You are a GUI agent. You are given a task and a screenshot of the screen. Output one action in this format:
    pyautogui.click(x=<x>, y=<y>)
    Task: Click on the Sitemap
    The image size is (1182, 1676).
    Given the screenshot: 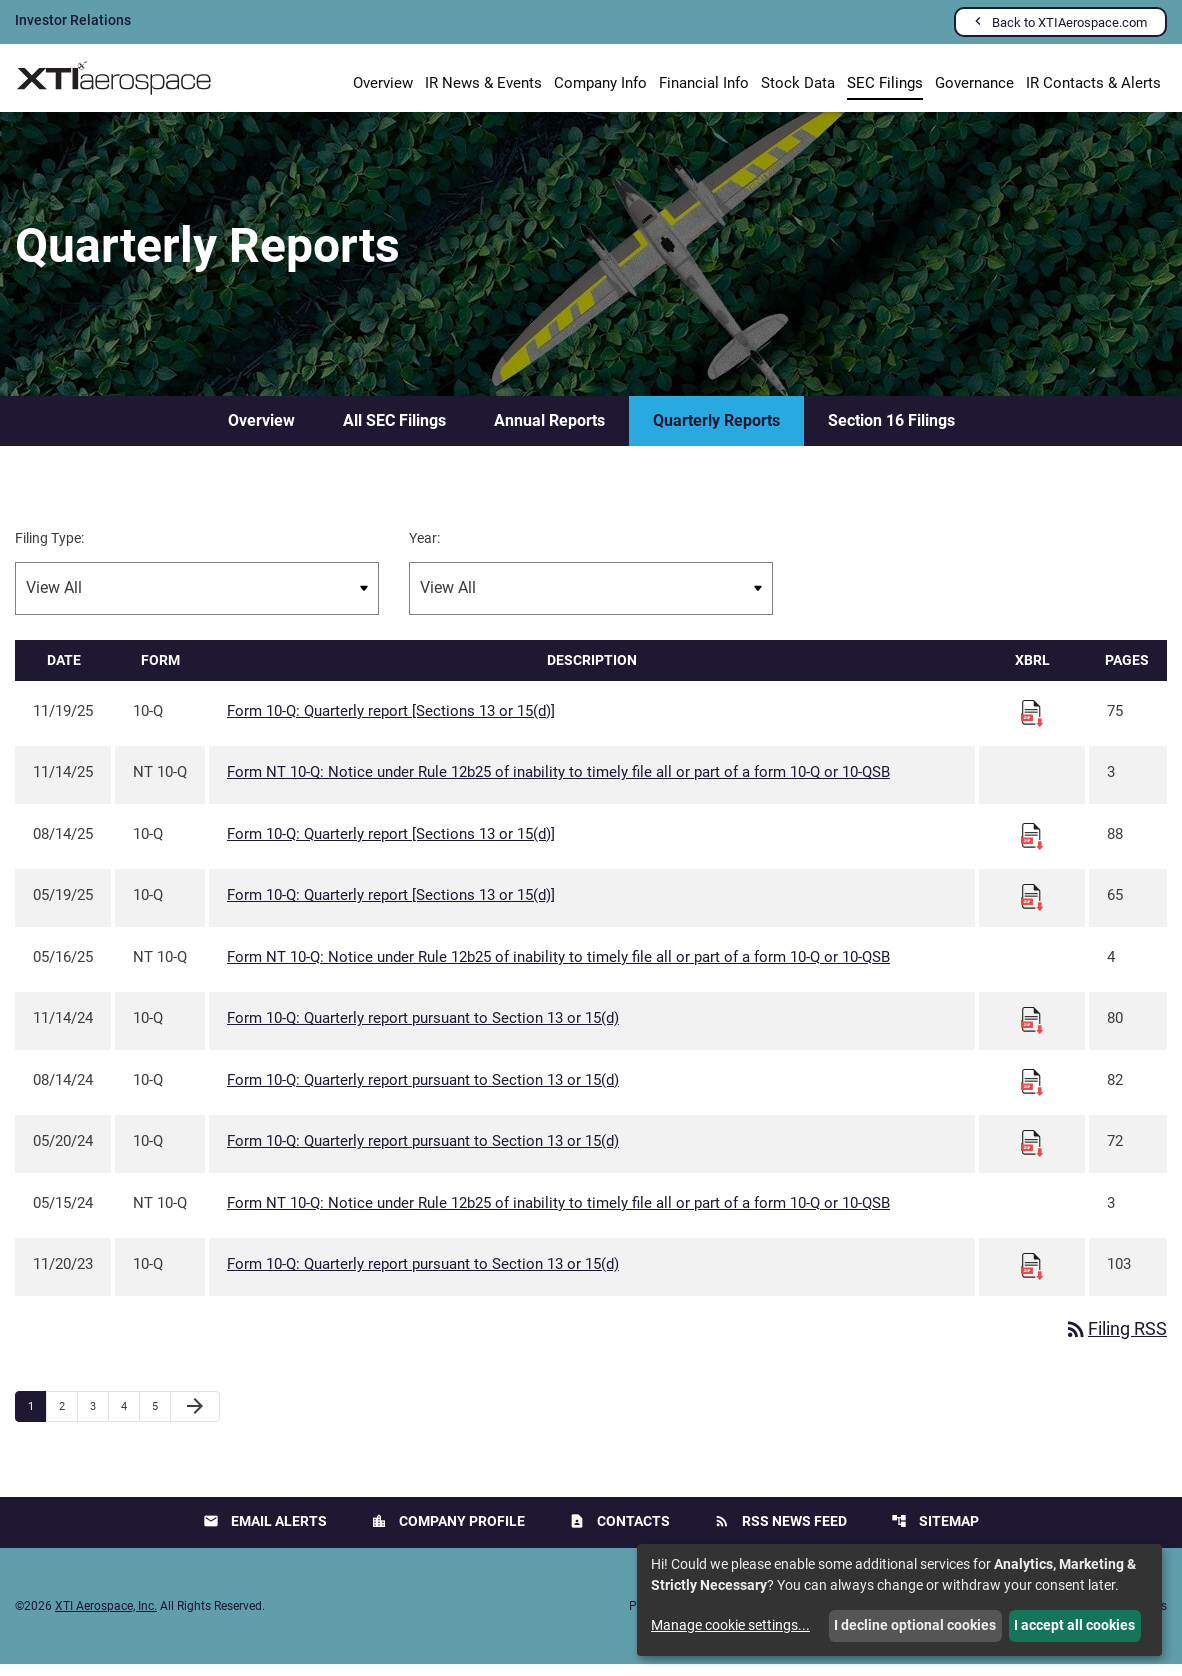 What is the action you would take?
    pyautogui.click(x=935, y=1533)
    